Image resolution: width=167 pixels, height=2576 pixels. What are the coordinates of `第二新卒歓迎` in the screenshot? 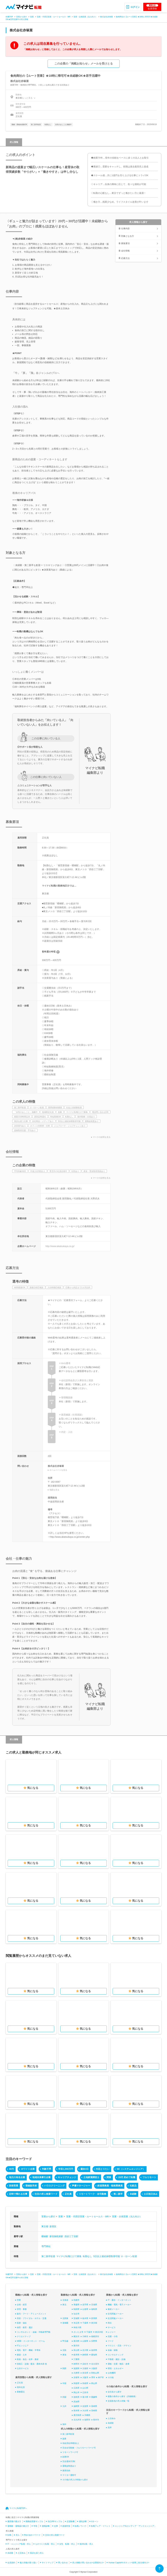 It's located at (48, 2256).